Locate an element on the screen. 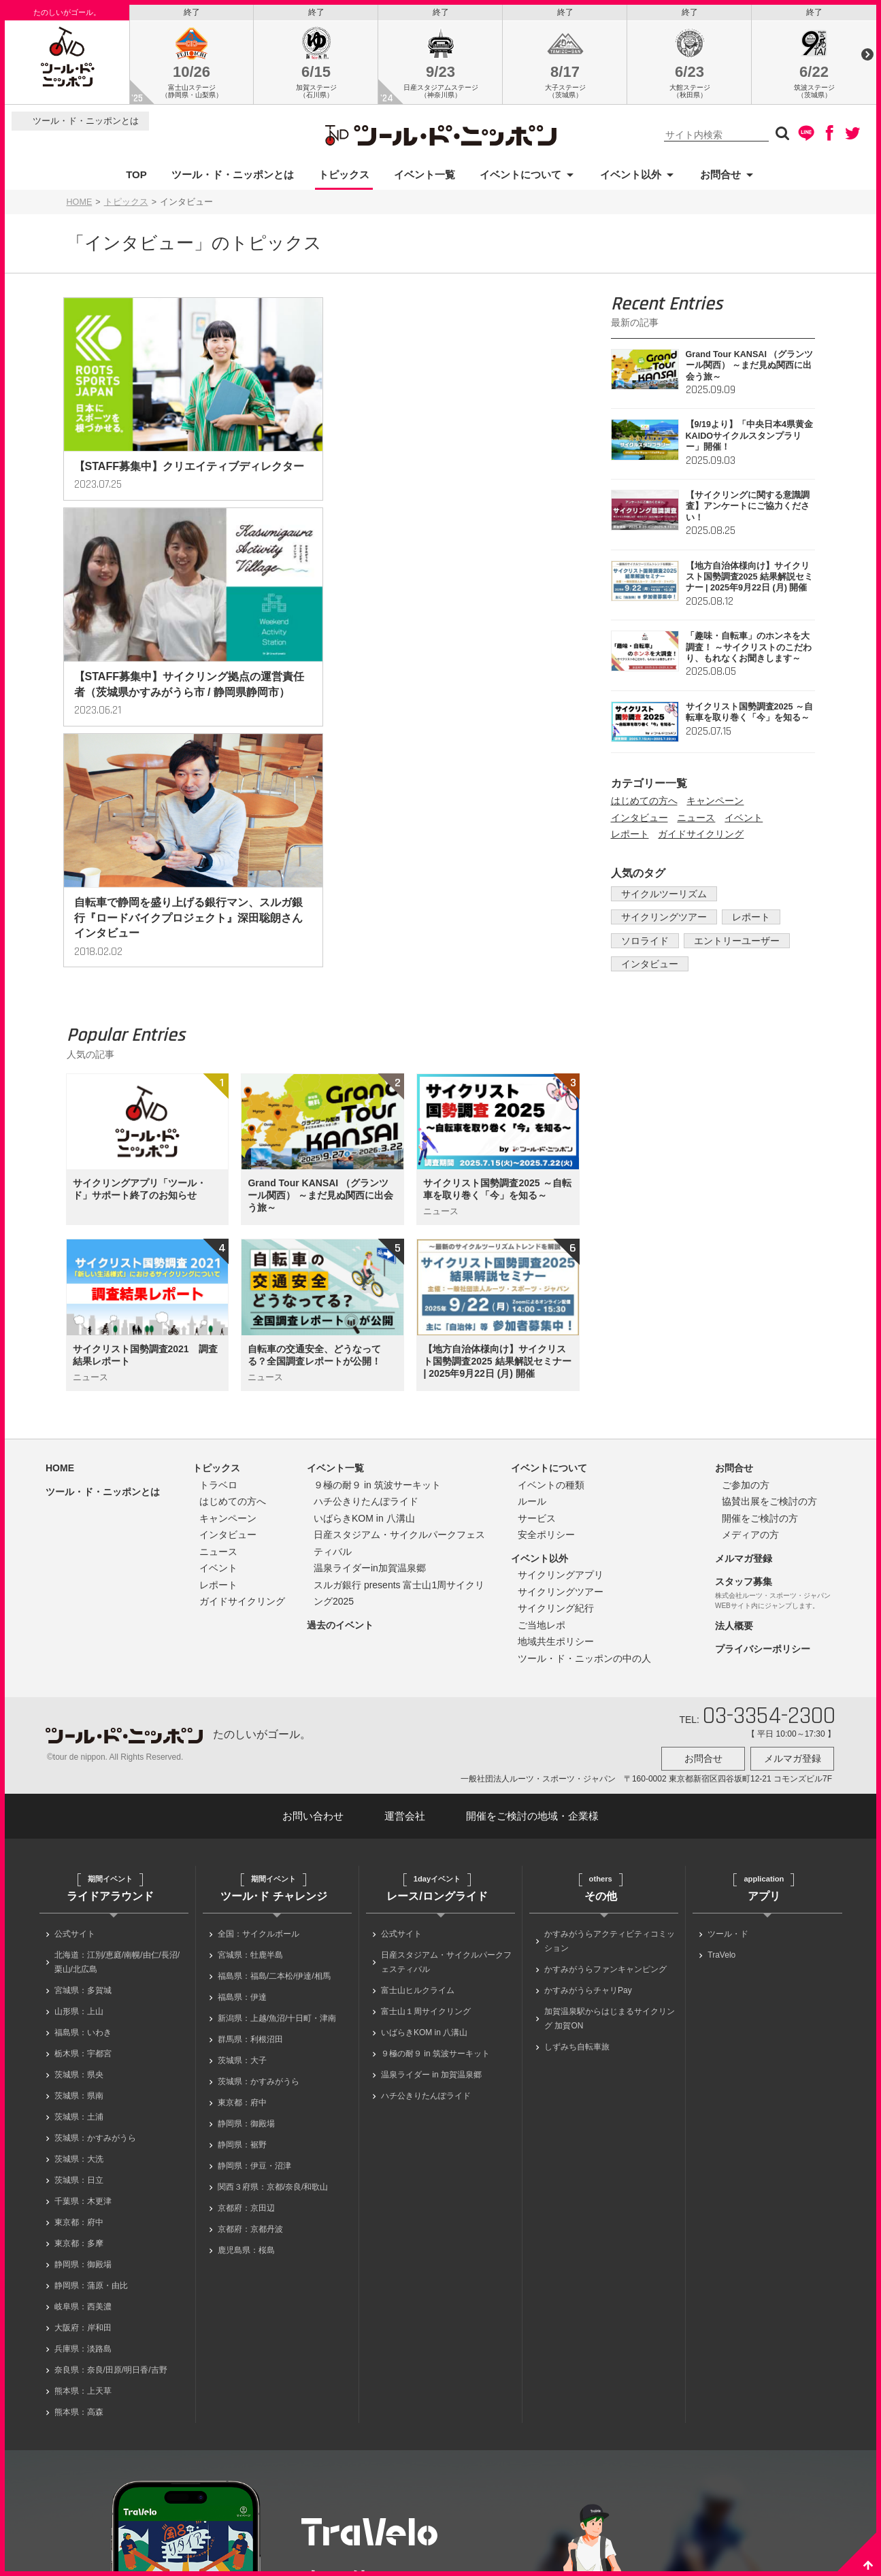 This screenshot has width=881, height=2576. メルマガ登録 is located at coordinates (743, 1355).